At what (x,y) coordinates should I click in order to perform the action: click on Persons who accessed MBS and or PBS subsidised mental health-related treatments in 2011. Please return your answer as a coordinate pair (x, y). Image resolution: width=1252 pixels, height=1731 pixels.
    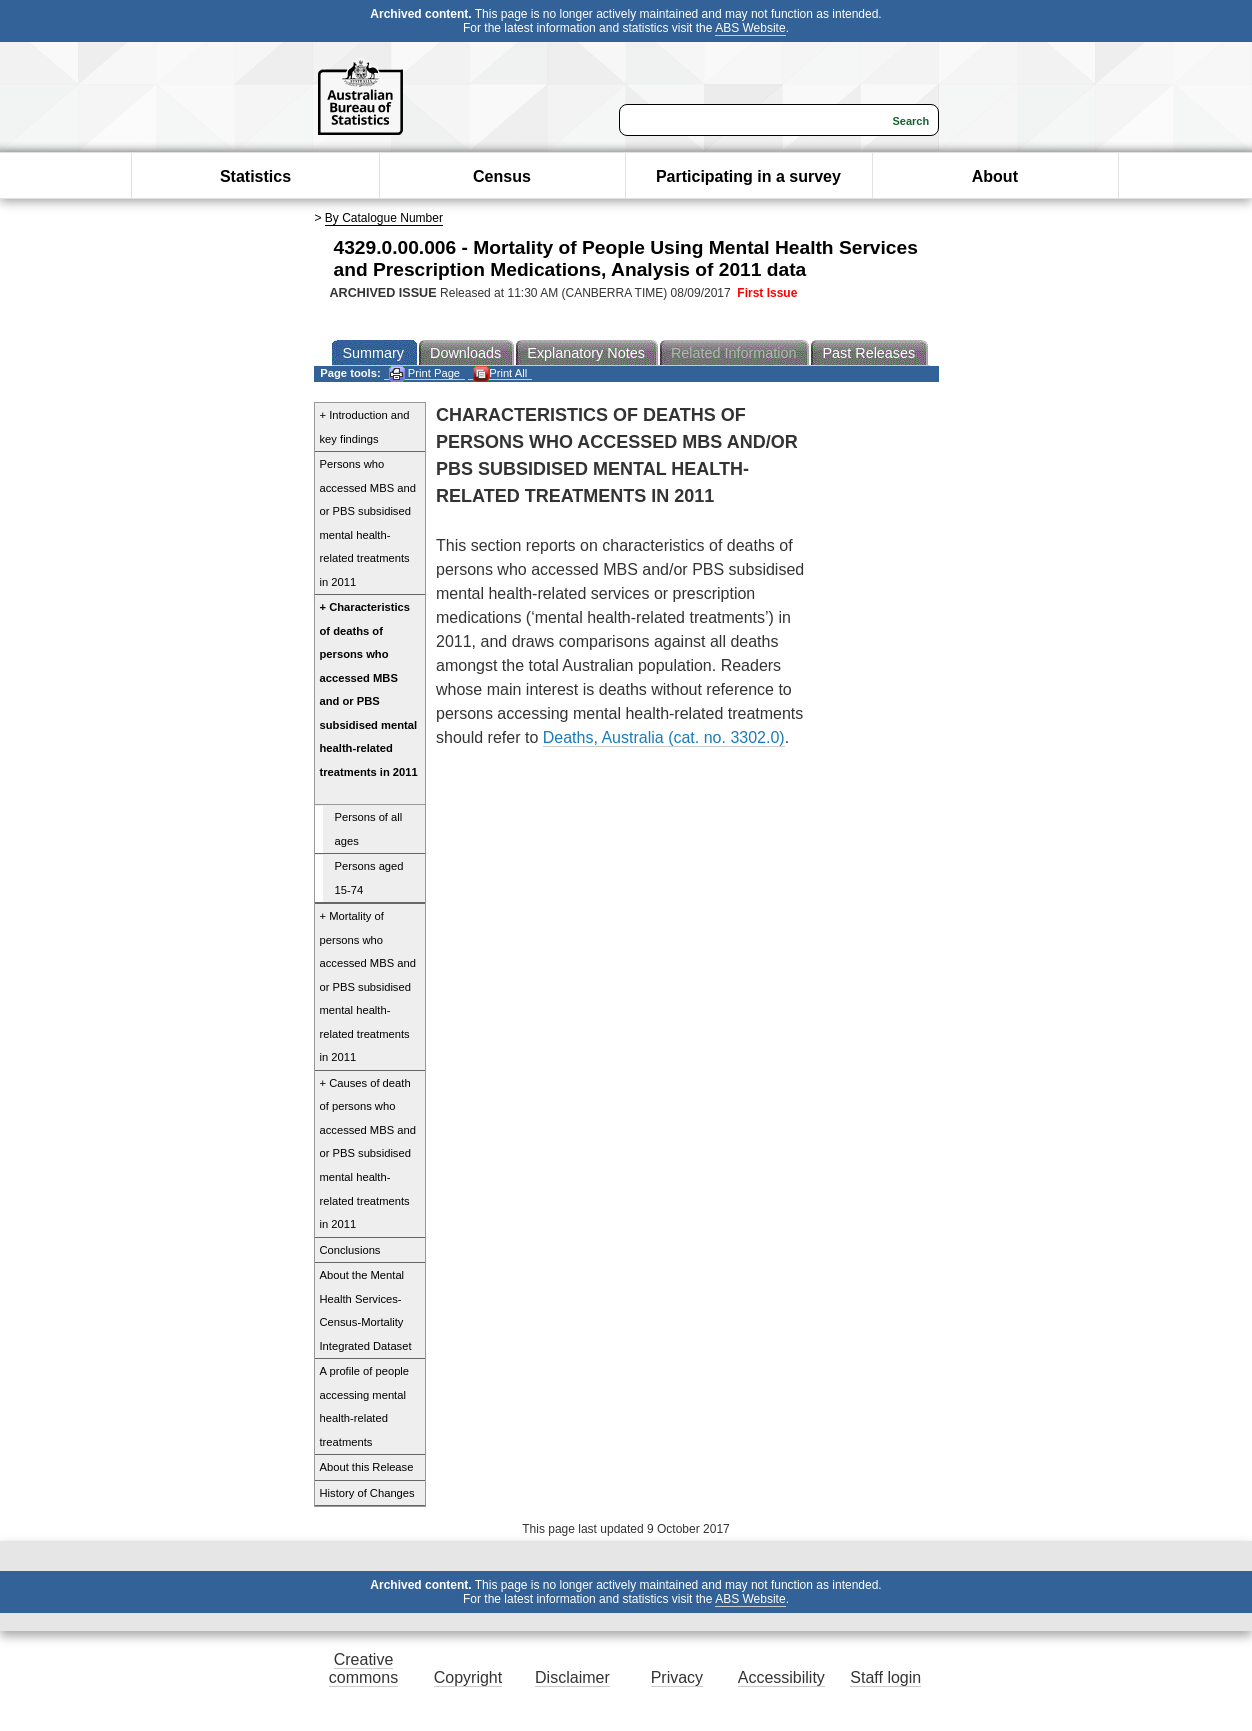
    Looking at the image, I should click on (368, 523).